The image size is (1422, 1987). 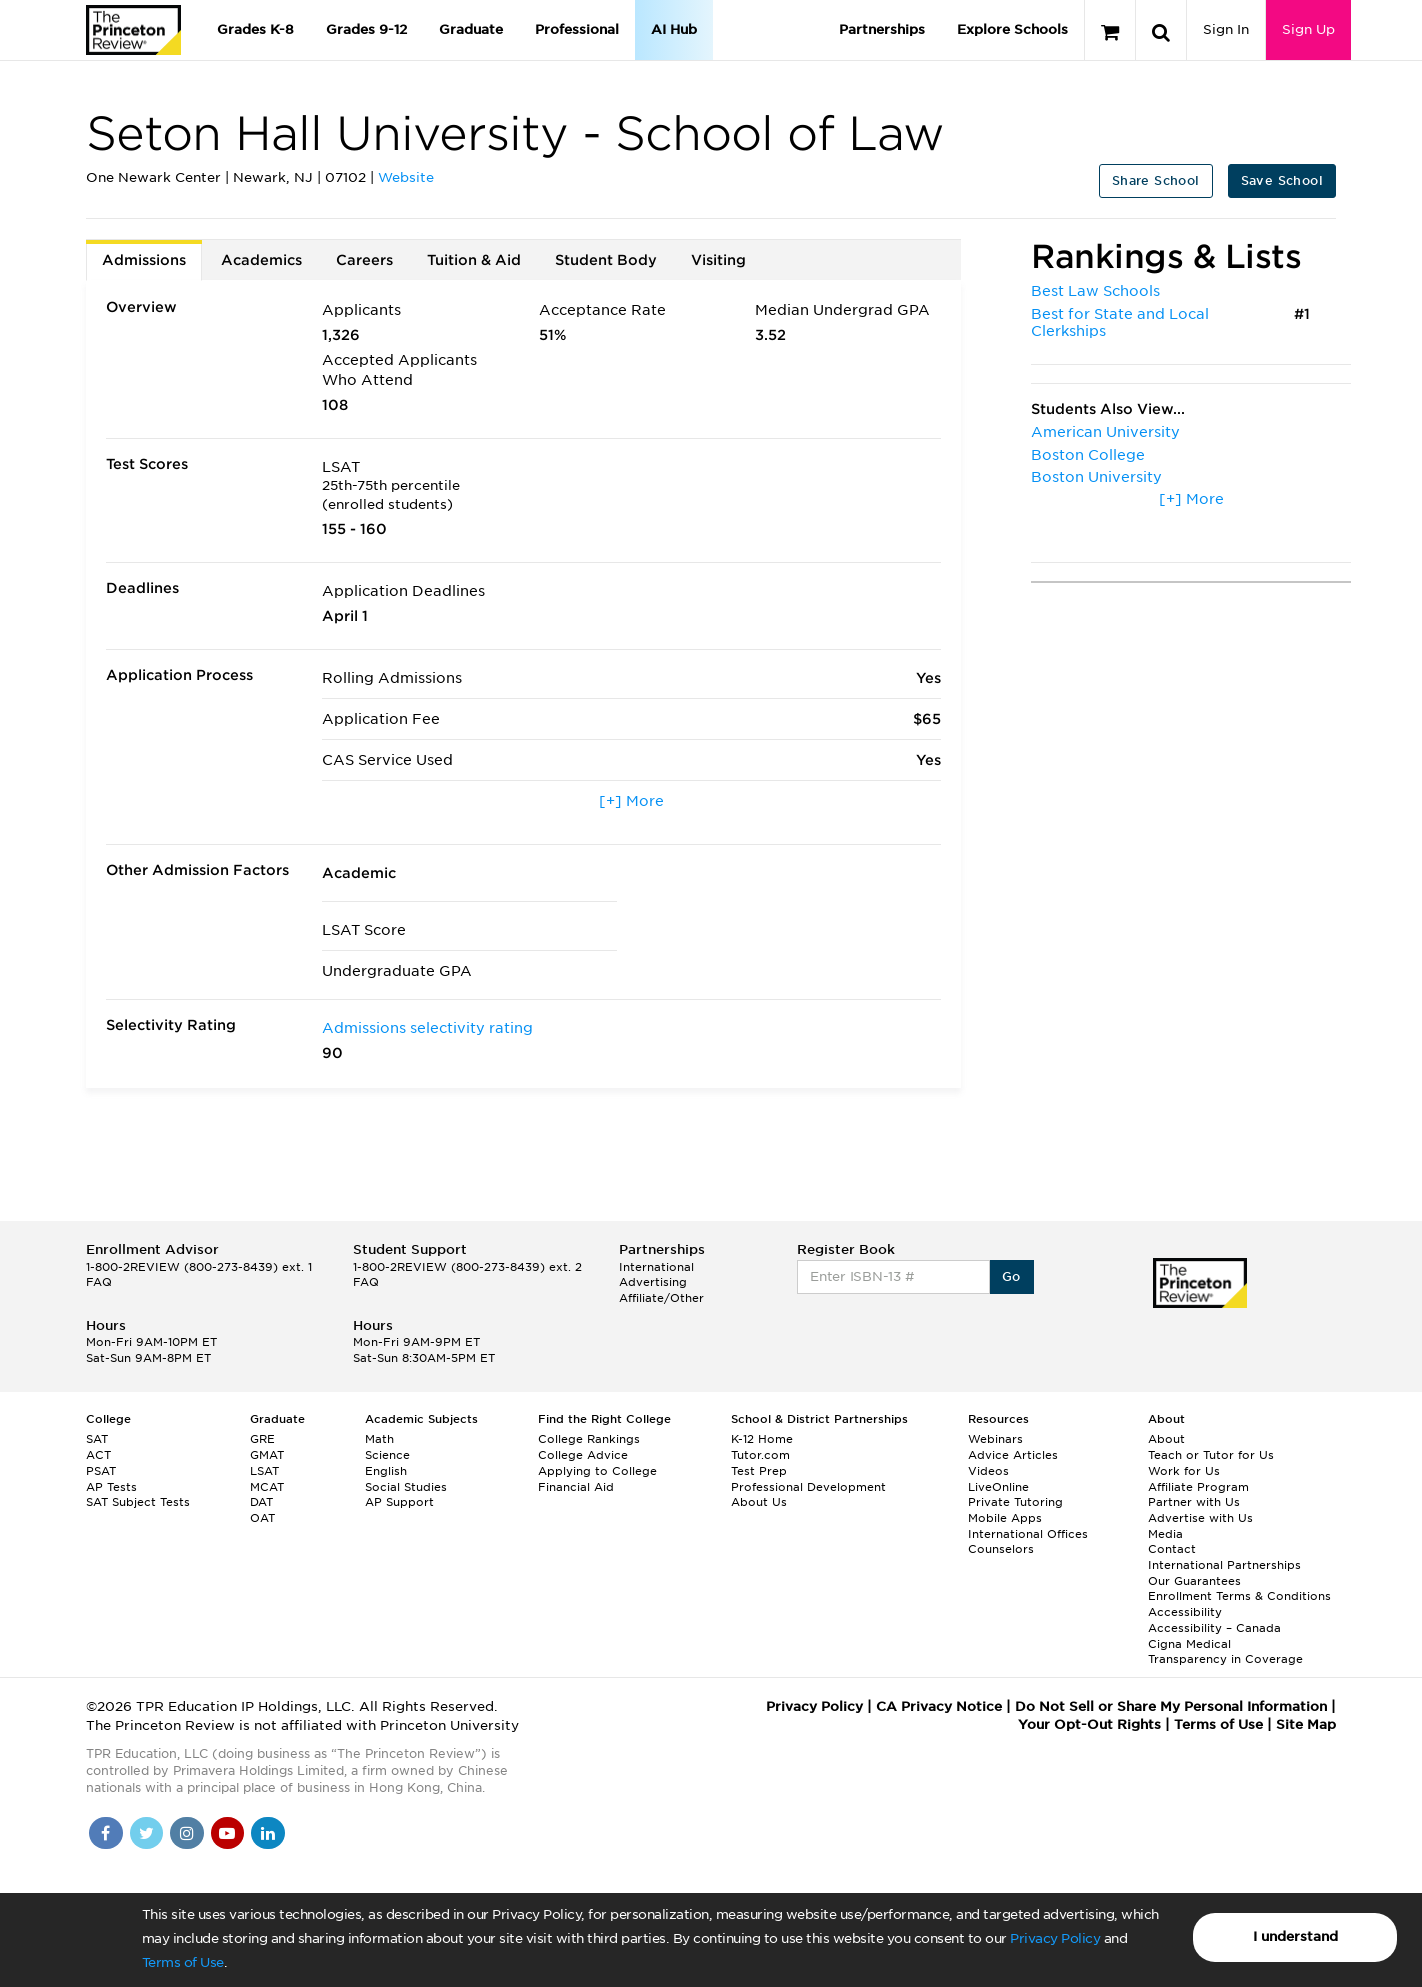 What do you see at coordinates (1200, 1518) in the screenshot?
I see `Advertise with Us` at bounding box center [1200, 1518].